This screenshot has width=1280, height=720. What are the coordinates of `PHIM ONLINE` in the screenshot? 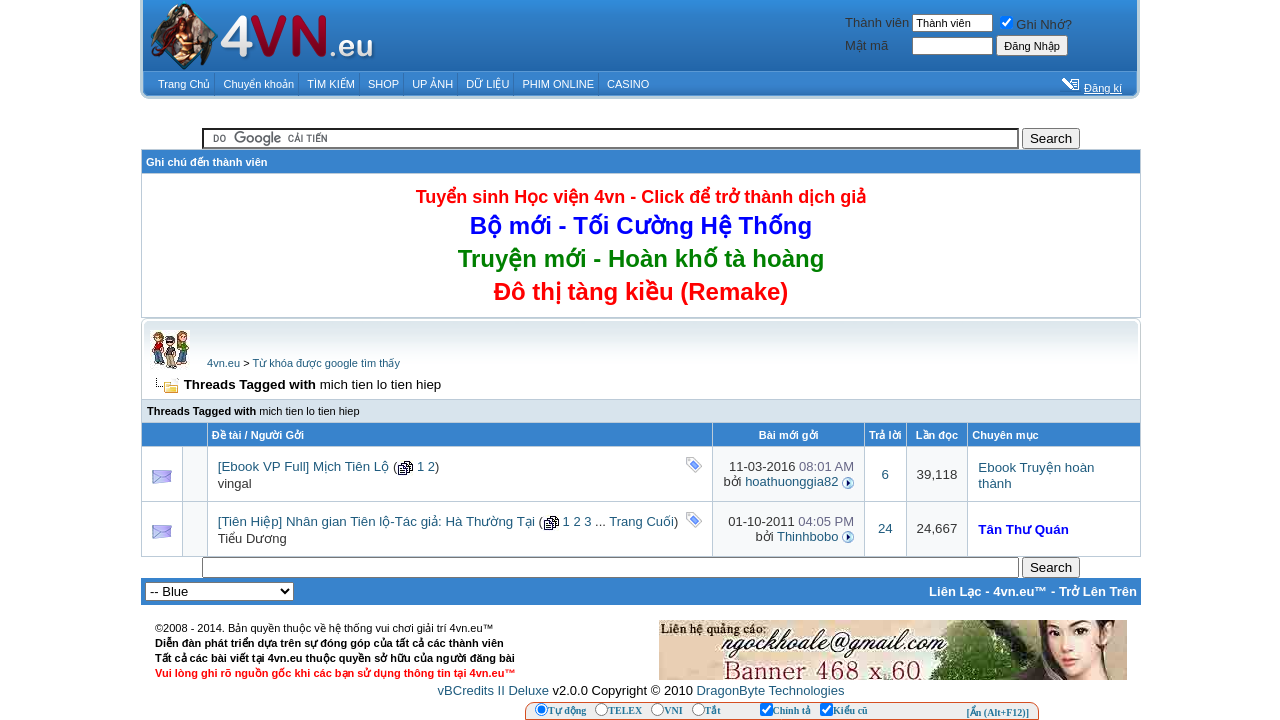 It's located at (558, 84).